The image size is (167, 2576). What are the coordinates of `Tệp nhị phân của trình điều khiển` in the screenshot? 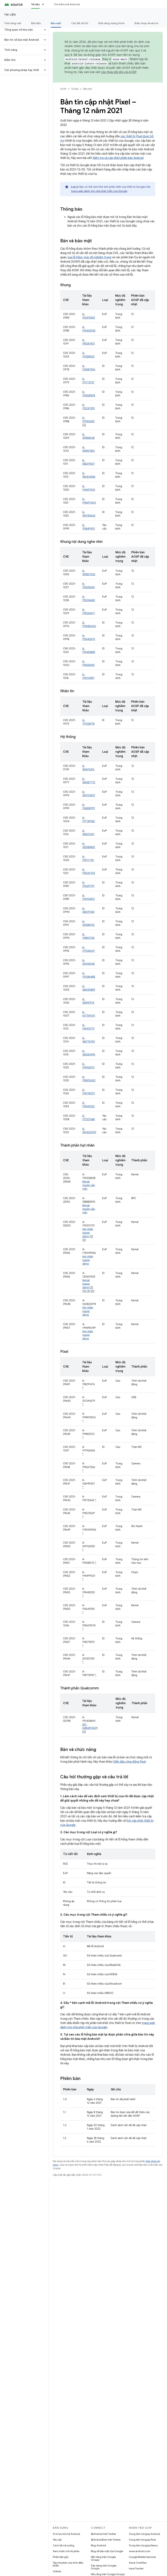 It's located at (68, 2564).